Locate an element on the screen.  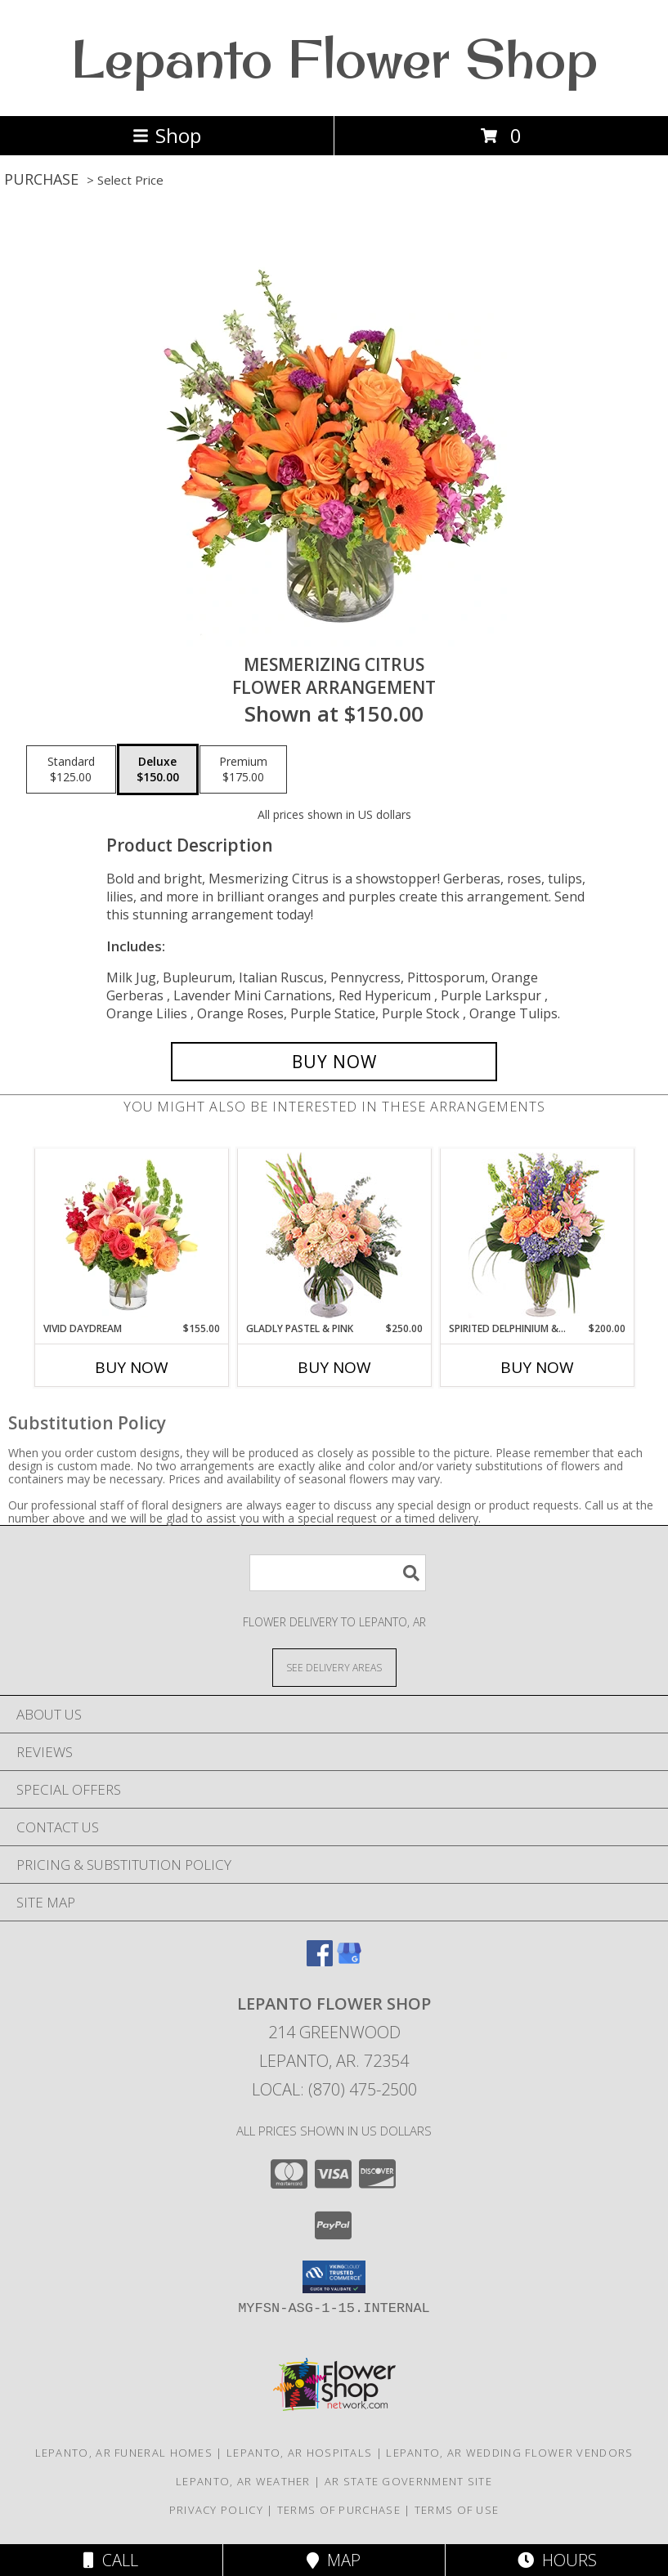
[Buy Mesmerizing Citrus for $150.00] is located at coordinates (334, 1061).